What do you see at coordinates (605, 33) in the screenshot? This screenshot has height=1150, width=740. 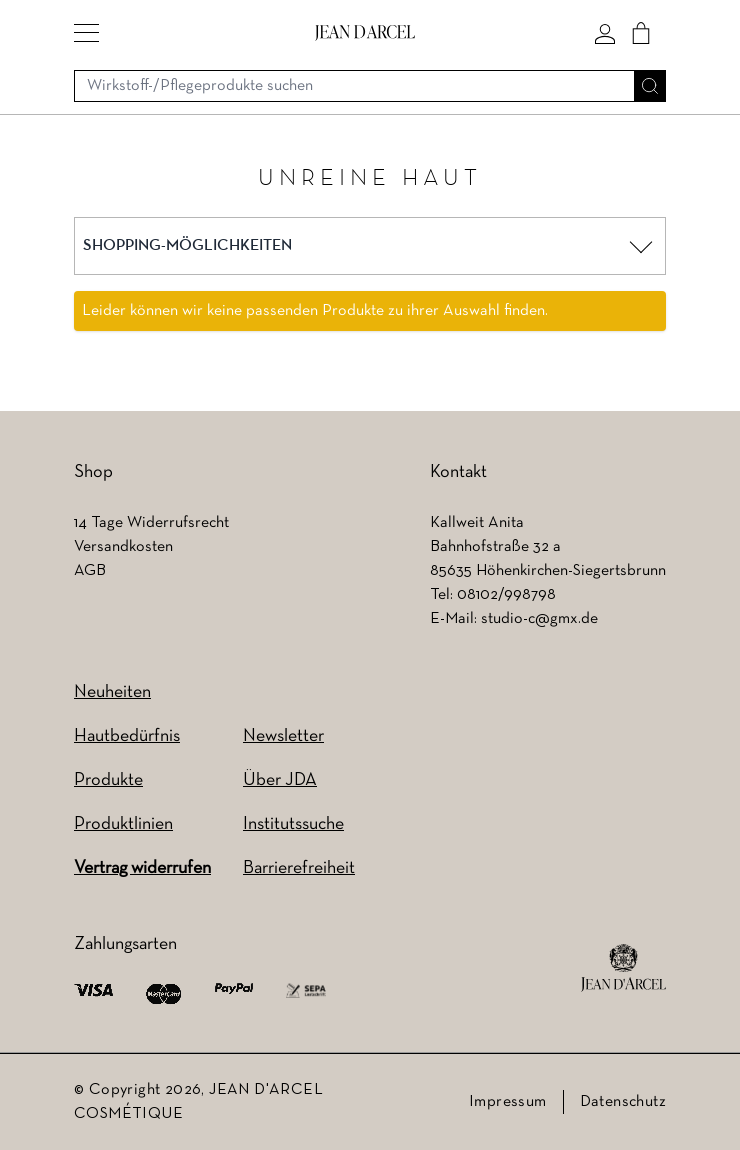 I see `[Mein konto]` at bounding box center [605, 33].